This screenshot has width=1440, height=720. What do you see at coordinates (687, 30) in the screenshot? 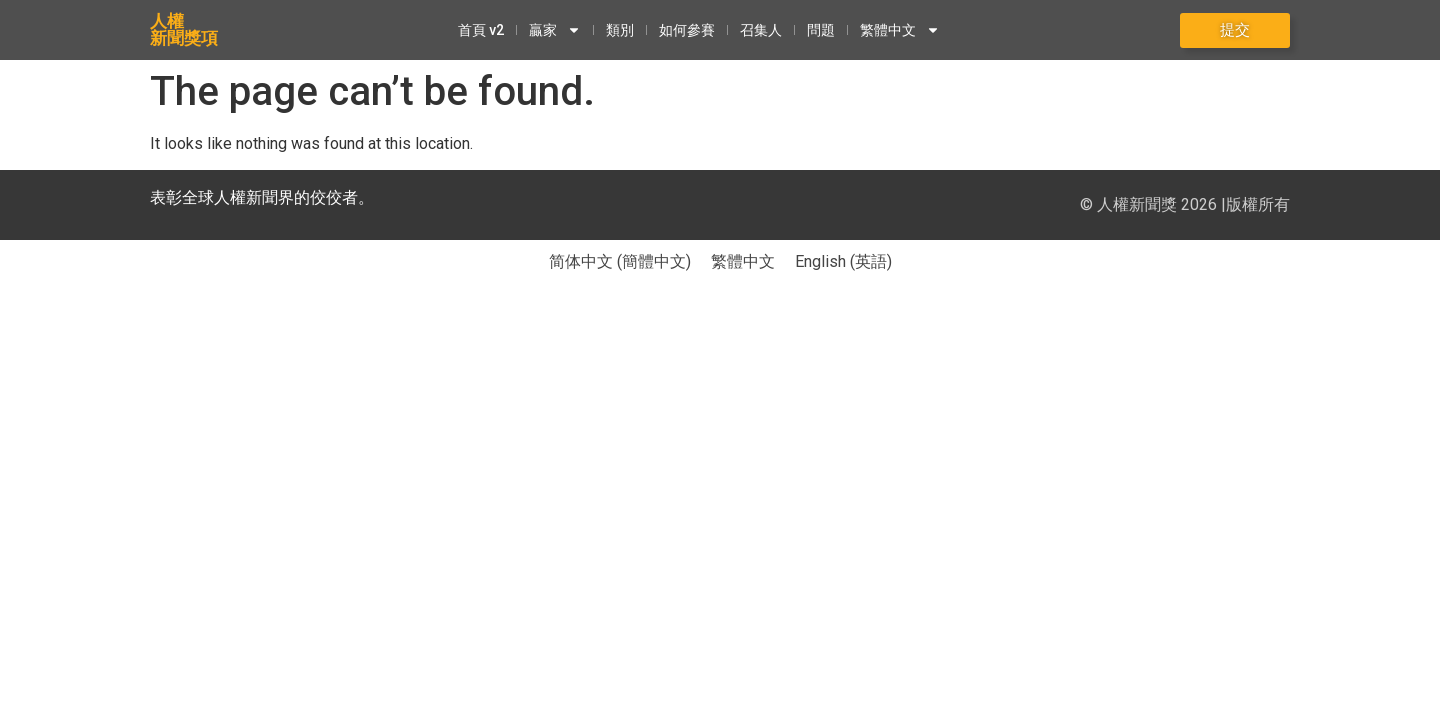
I see `如何參賽` at bounding box center [687, 30].